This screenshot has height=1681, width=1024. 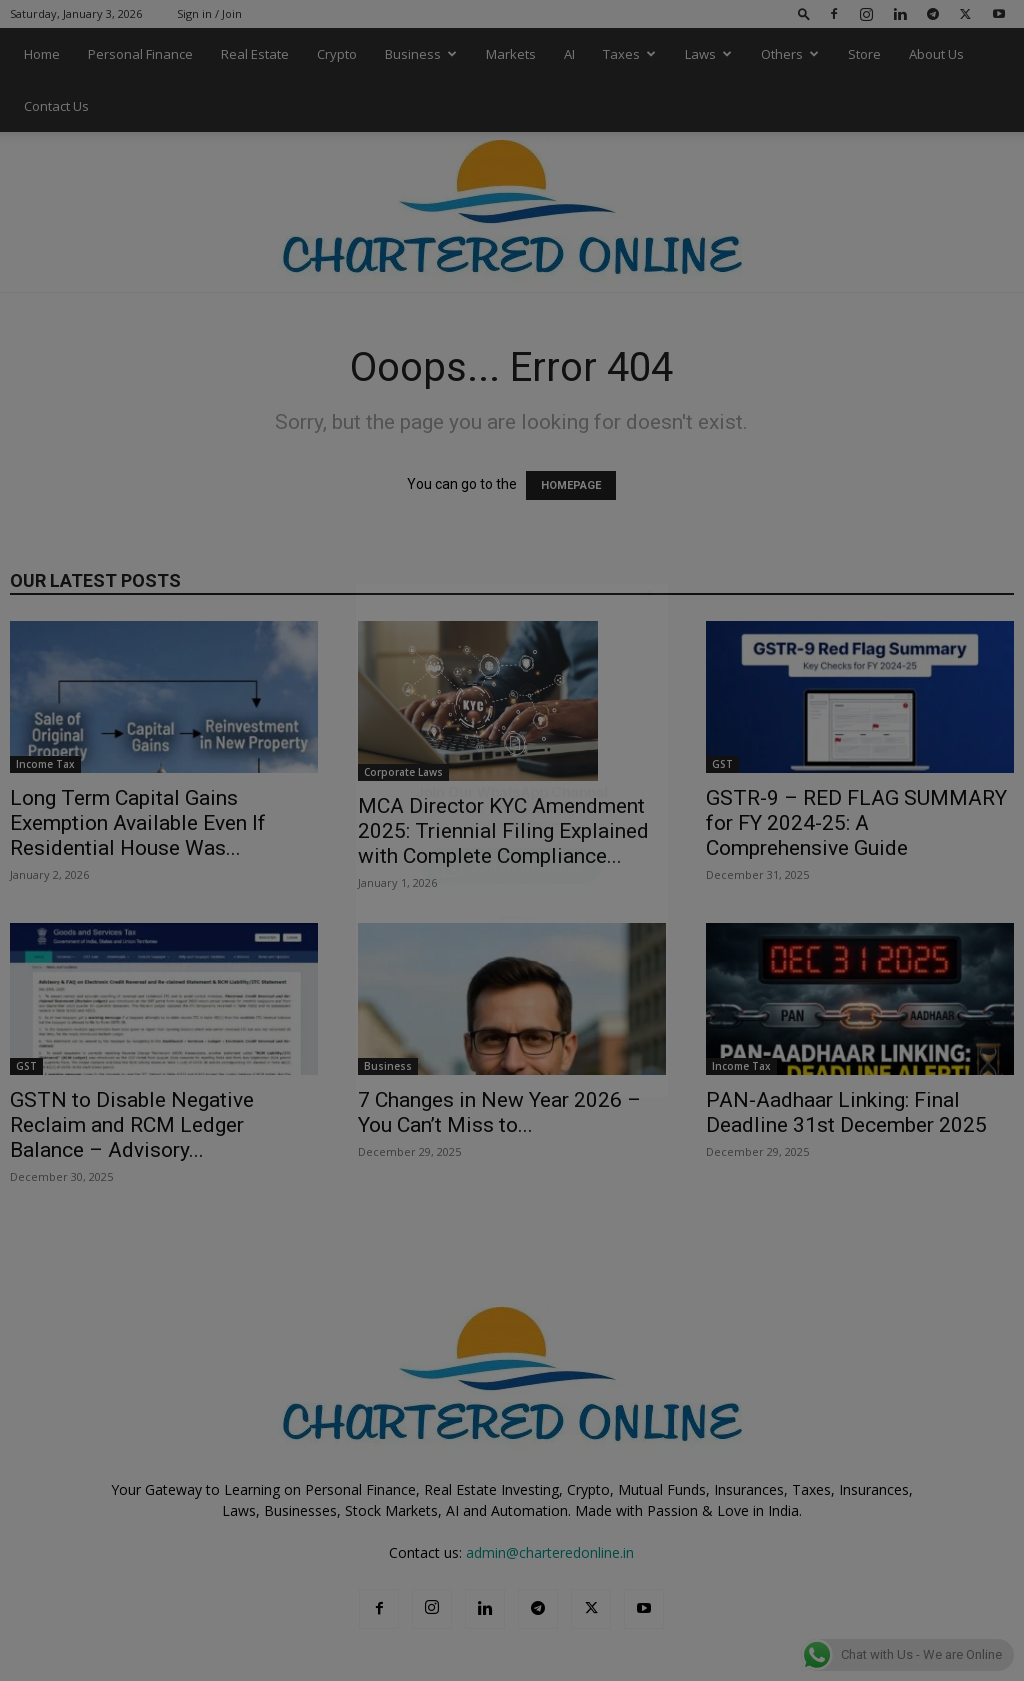 What do you see at coordinates (846, 1112) in the screenshot?
I see `PAN-Aadhaar Linking: Final Deadline 31st December 2025` at bounding box center [846, 1112].